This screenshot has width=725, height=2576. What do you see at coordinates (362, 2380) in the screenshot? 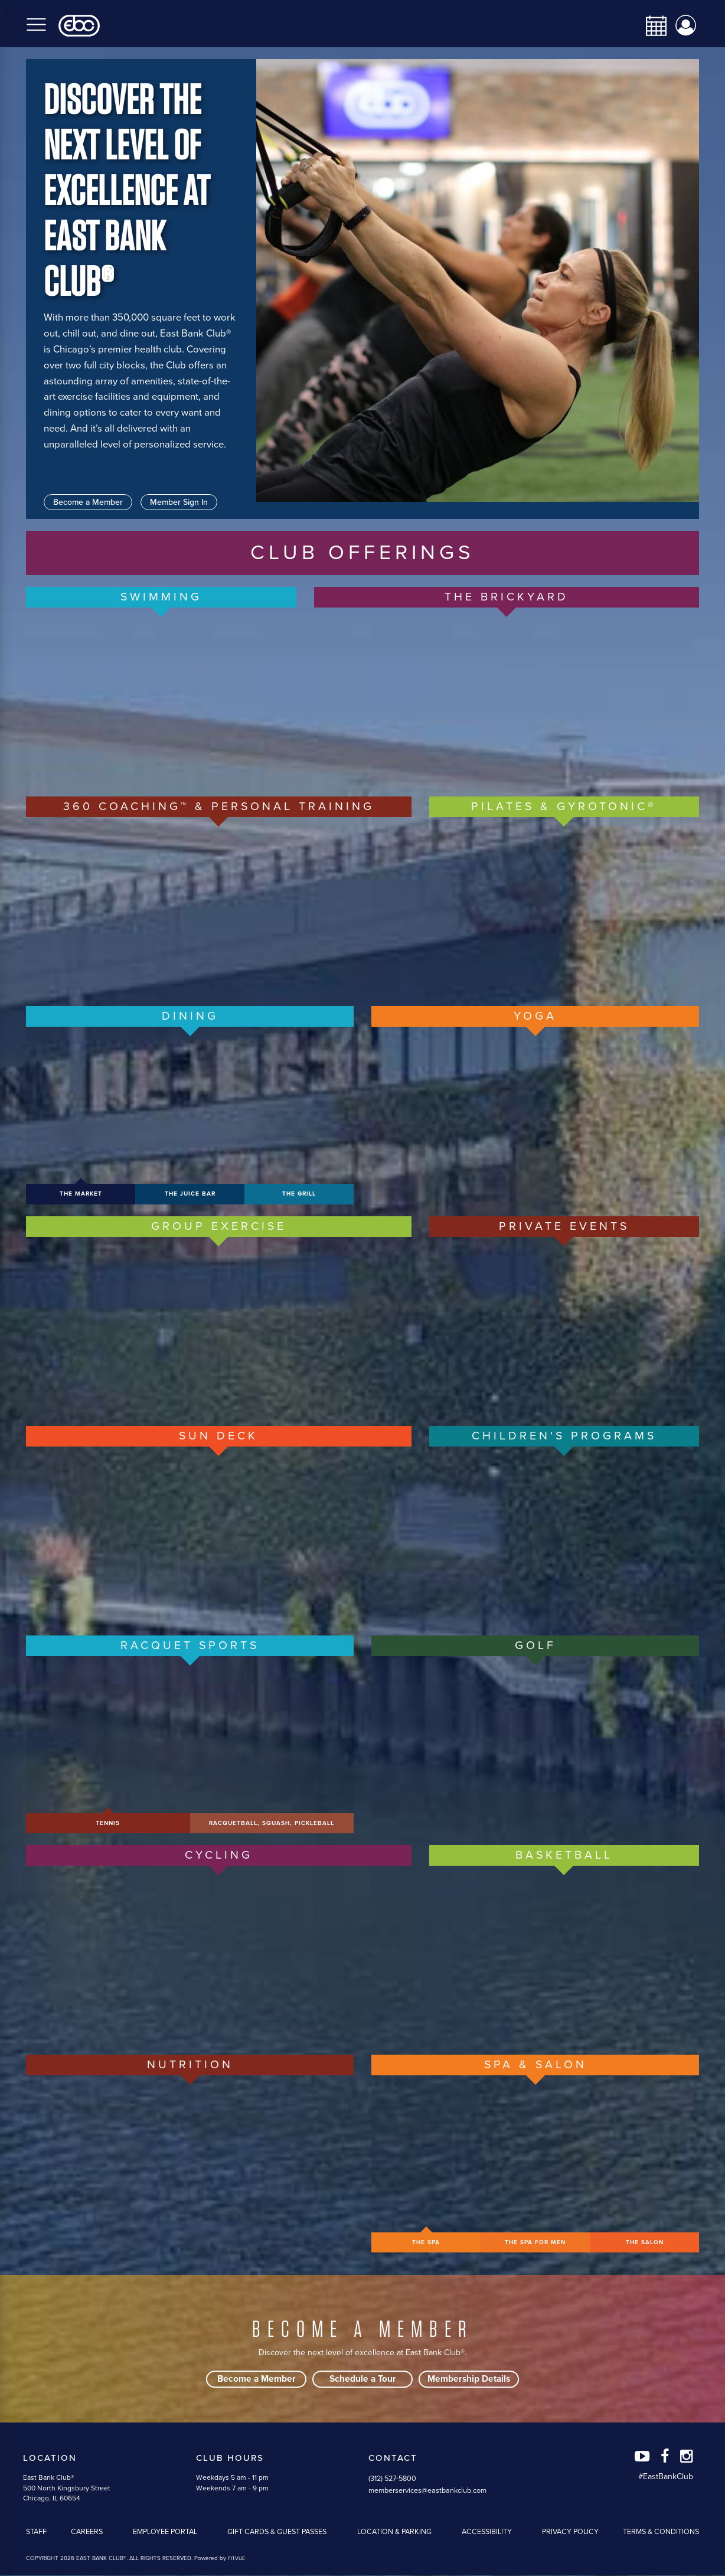
I see `Schedule a Tour` at bounding box center [362, 2380].